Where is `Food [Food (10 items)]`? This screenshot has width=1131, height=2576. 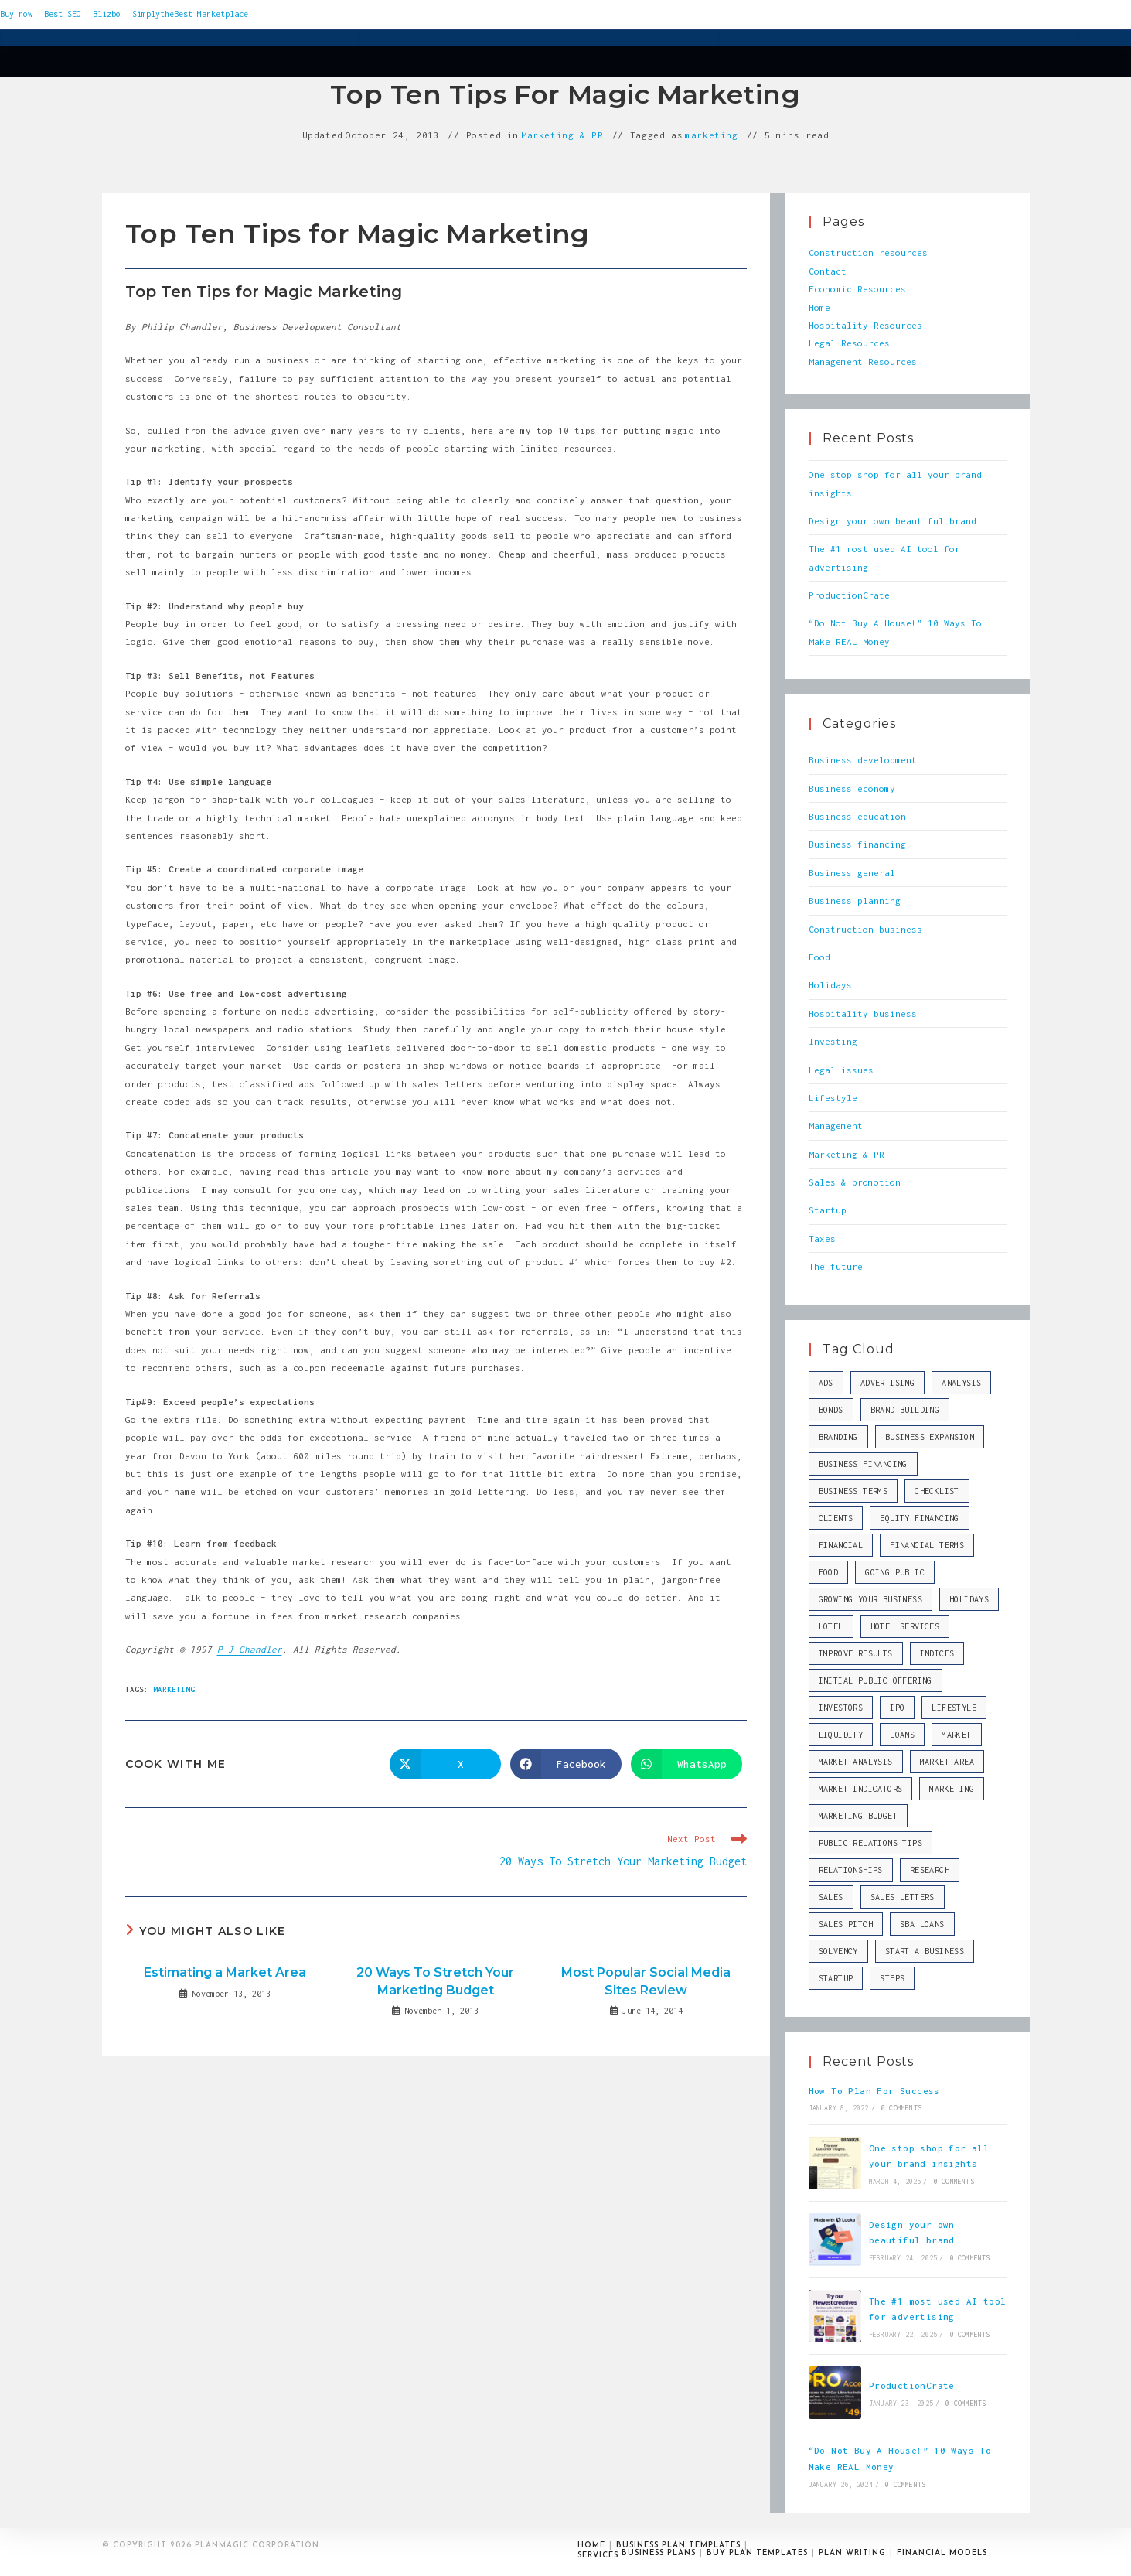
Food [Food (10 items)] is located at coordinates (829, 1572).